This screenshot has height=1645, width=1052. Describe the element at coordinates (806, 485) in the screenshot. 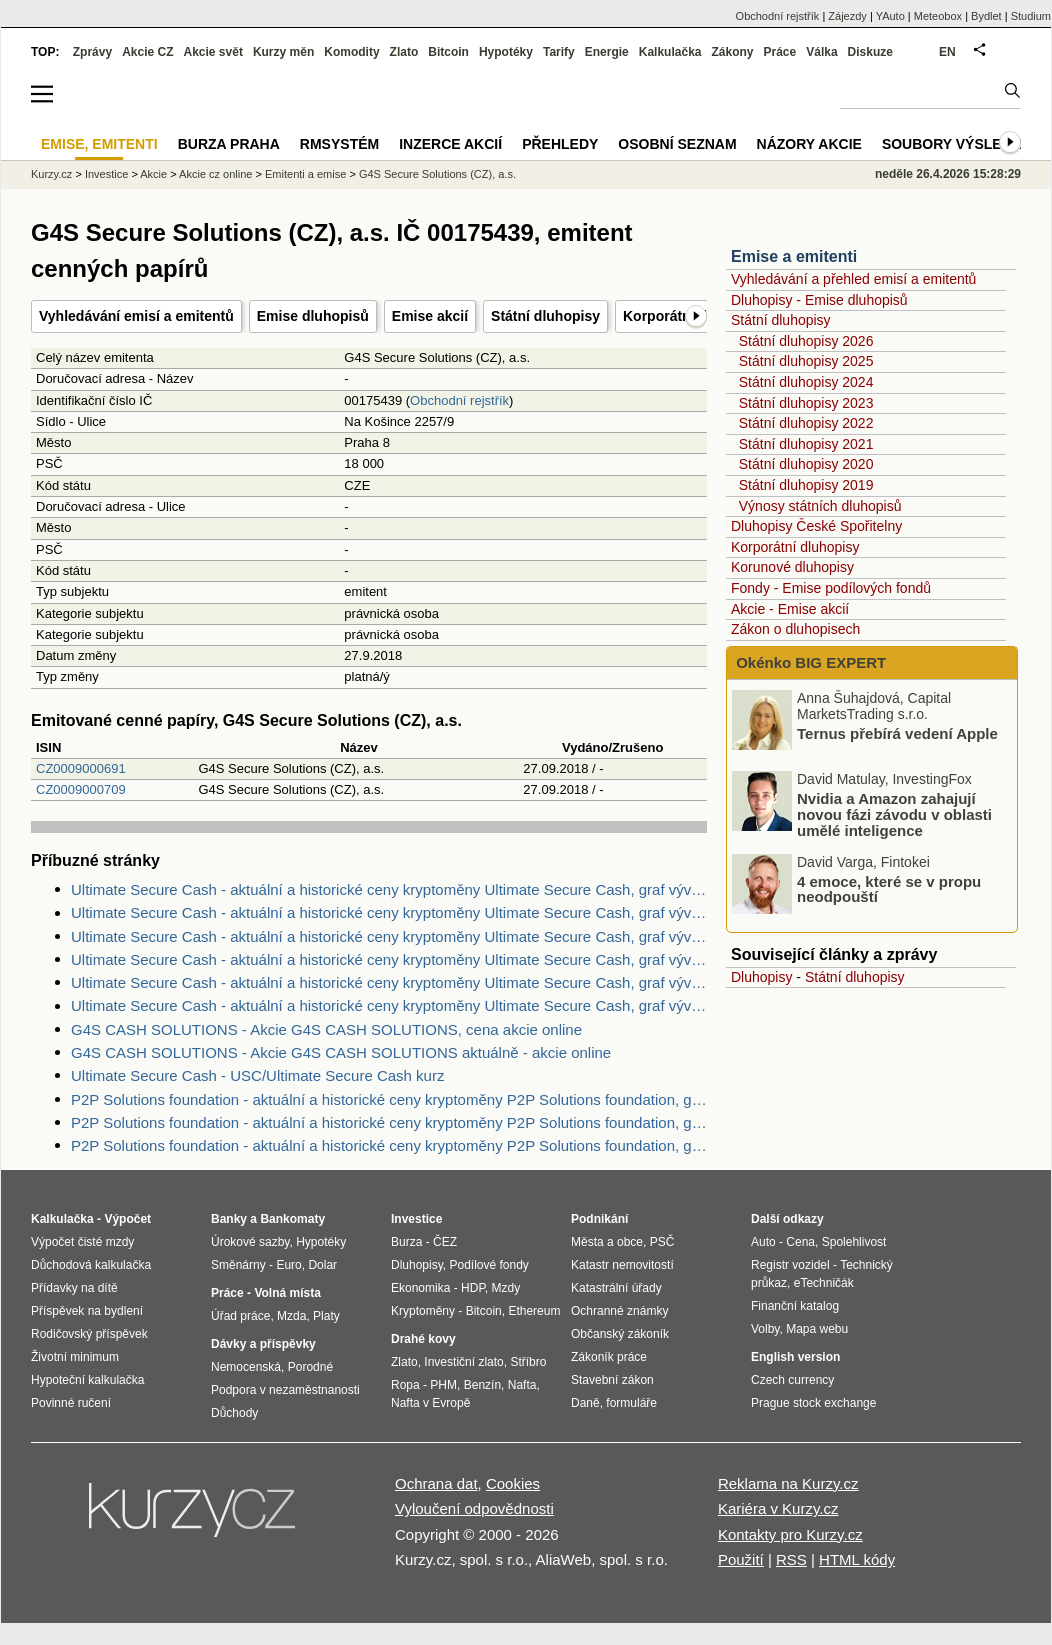

I see `Státní dluhopisy 2019` at that location.